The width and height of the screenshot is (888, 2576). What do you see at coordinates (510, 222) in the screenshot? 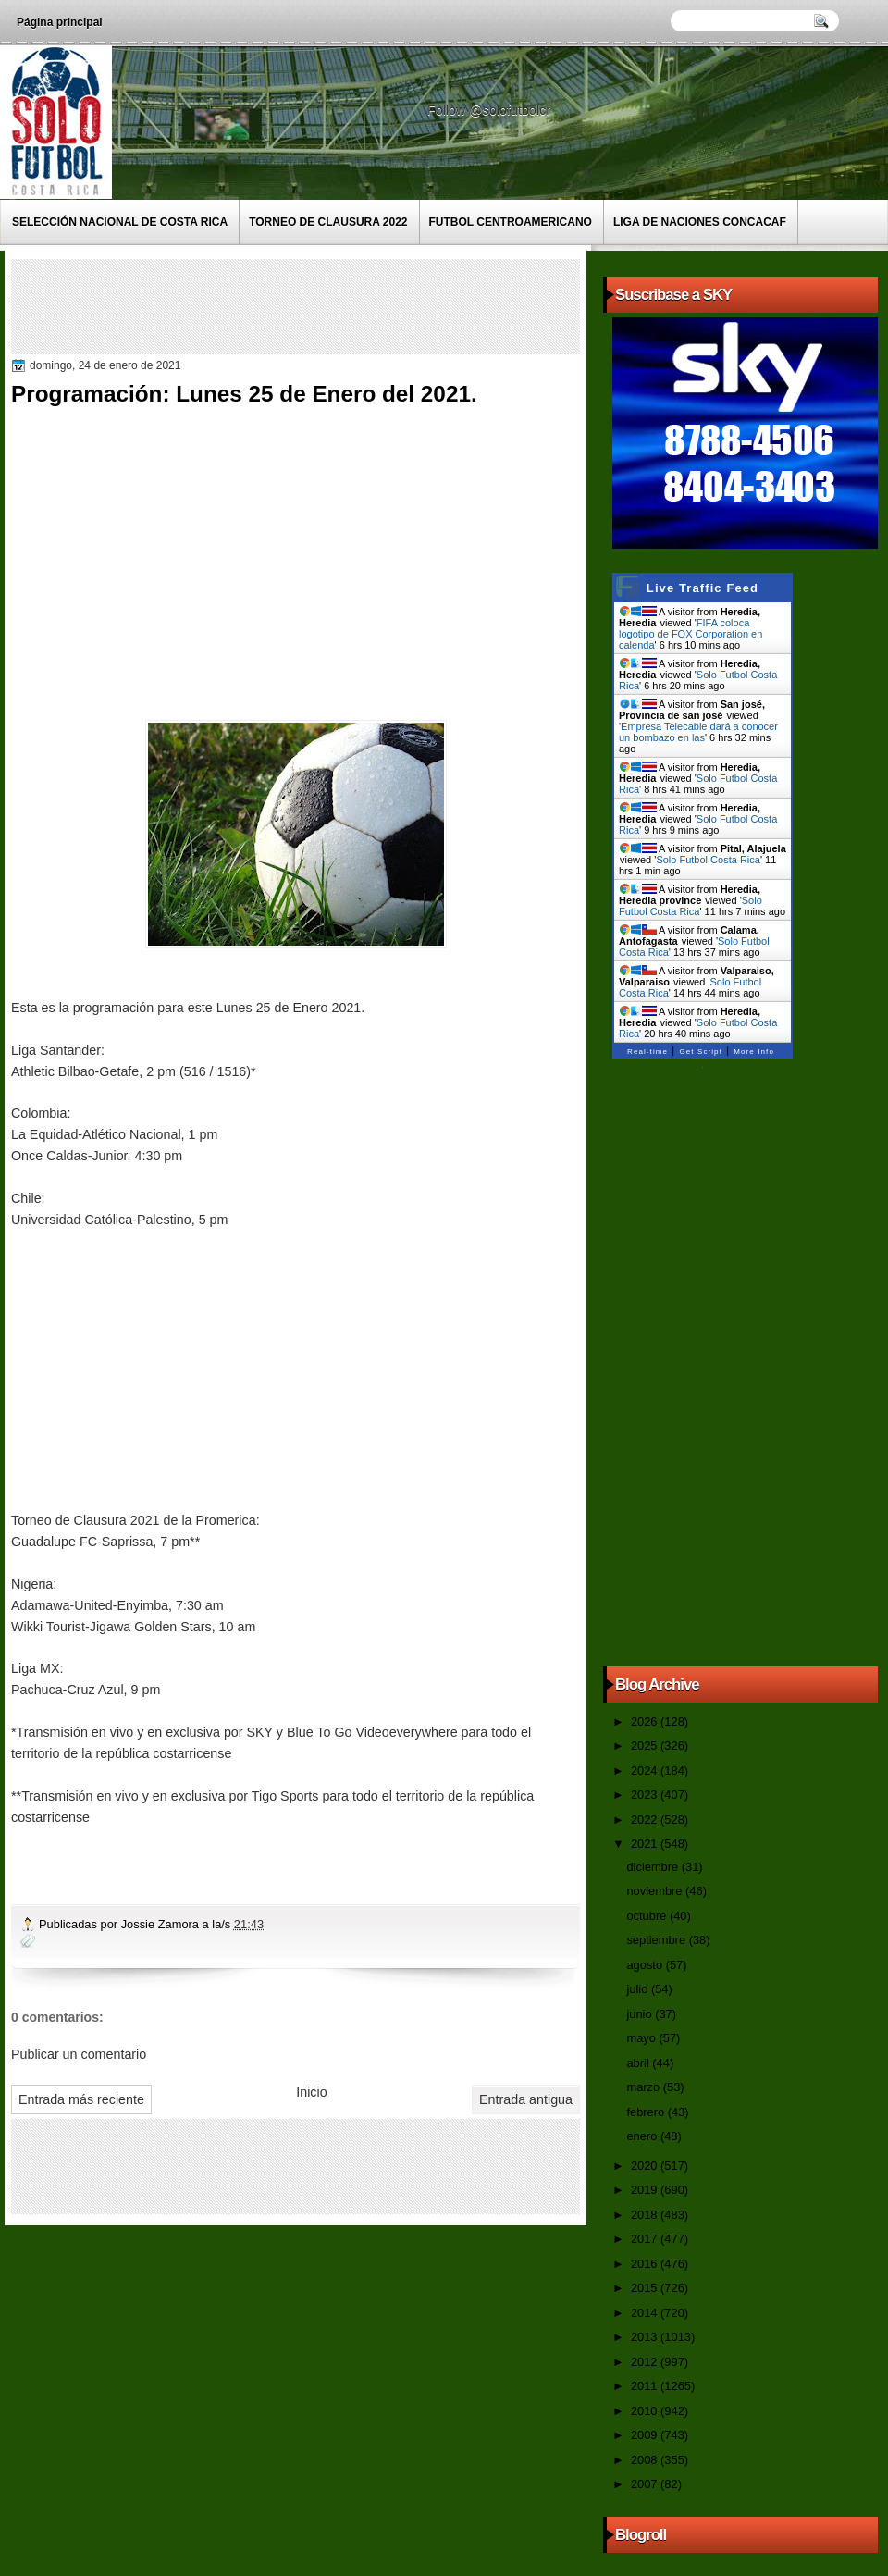
I see `Futbol Centroamericano` at bounding box center [510, 222].